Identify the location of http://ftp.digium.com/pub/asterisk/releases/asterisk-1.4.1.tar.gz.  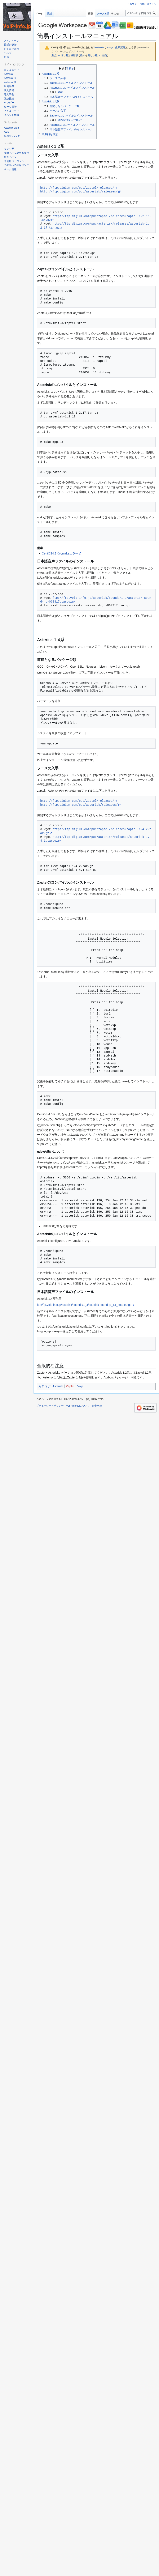
(94, 839).